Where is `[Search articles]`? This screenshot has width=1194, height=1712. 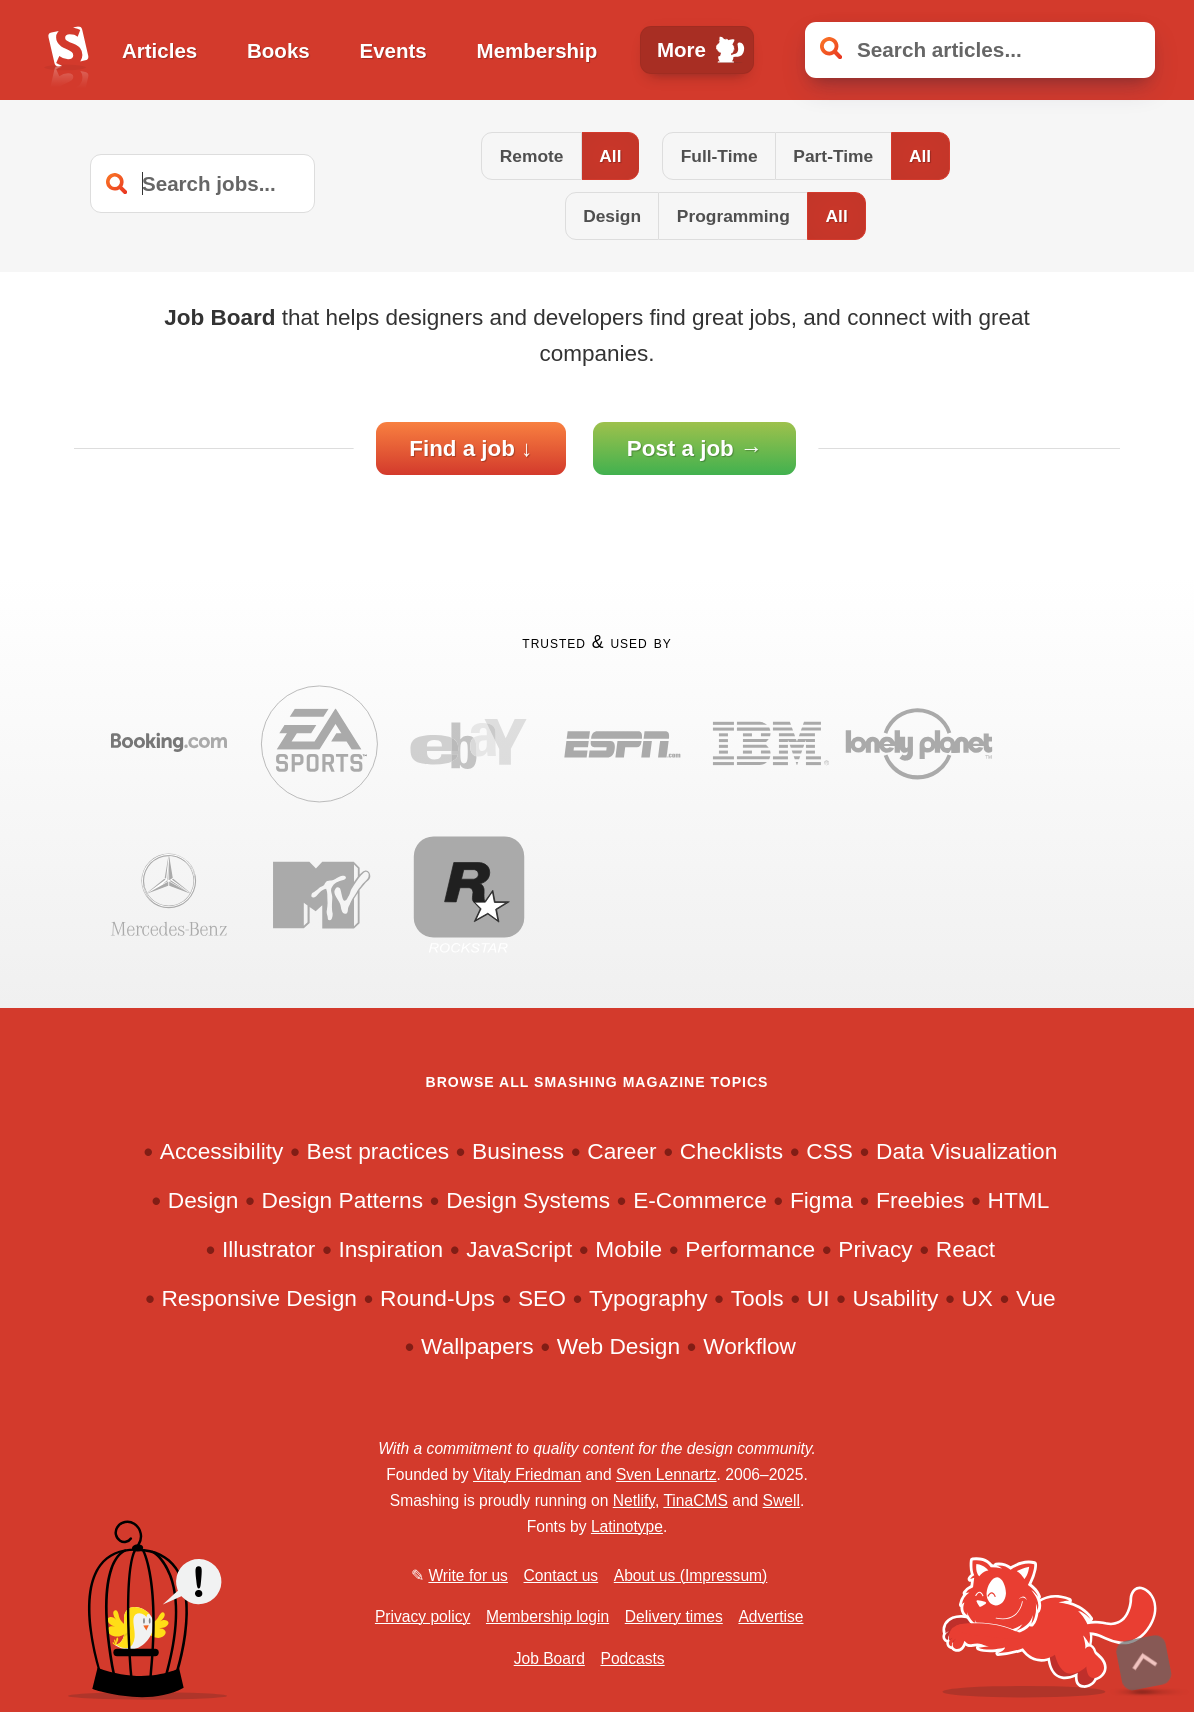
[Search articles] is located at coordinates (980, 50).